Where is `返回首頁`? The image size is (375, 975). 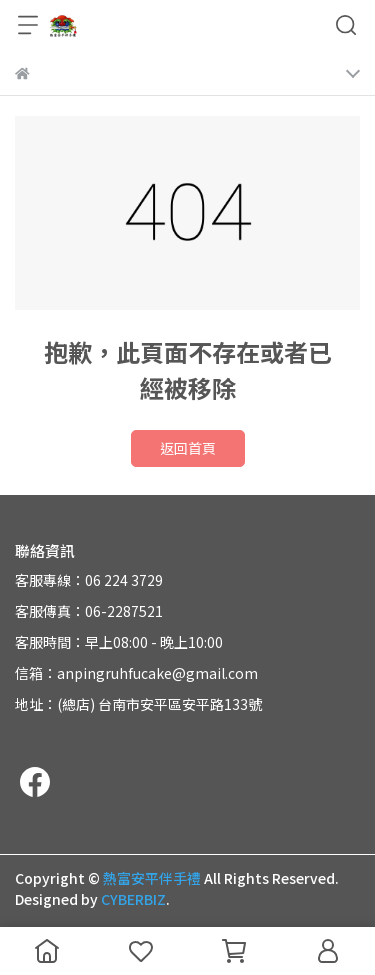
返回首頁 is located at coordinates (188, 448).